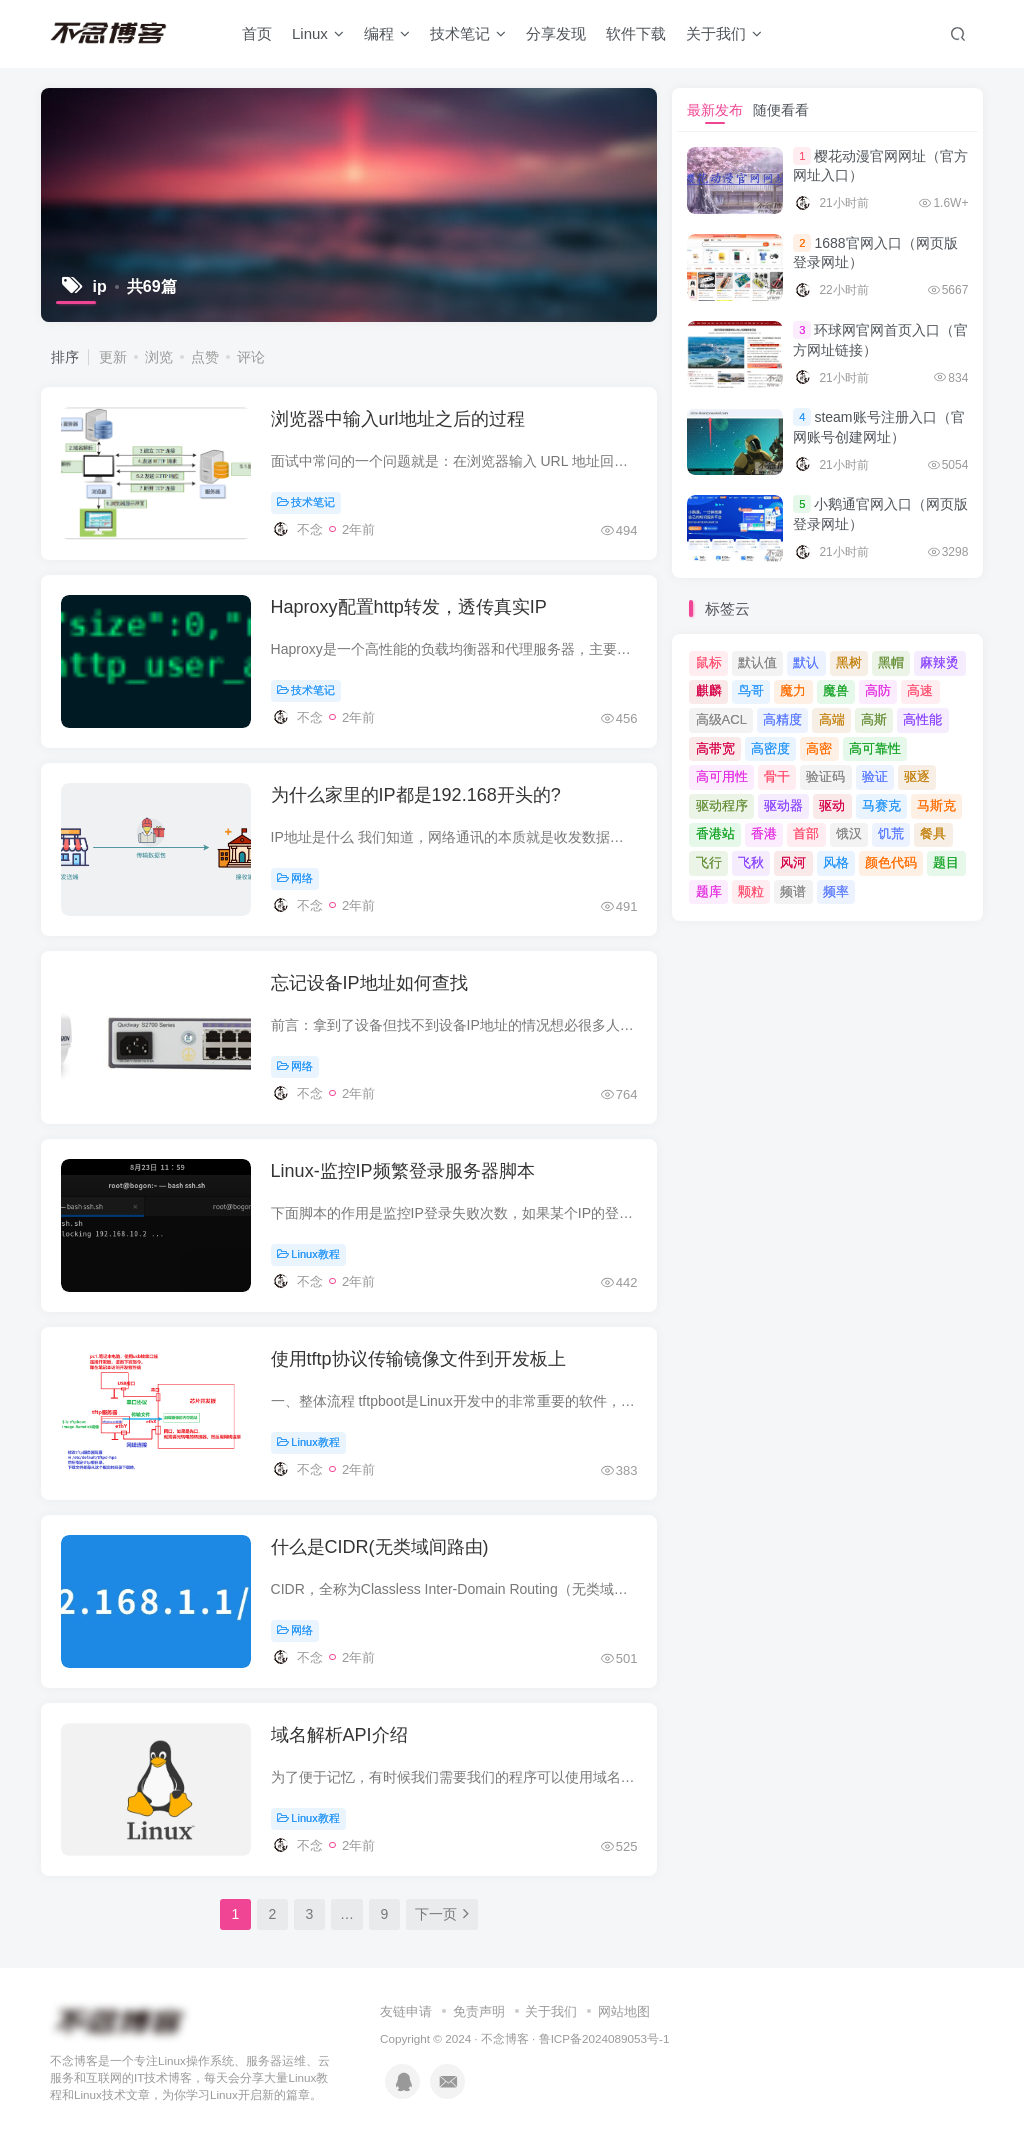 Image resolution: width=1024 pixels, height=2139 pixels. I want to click on 高防, so click(878, 690).